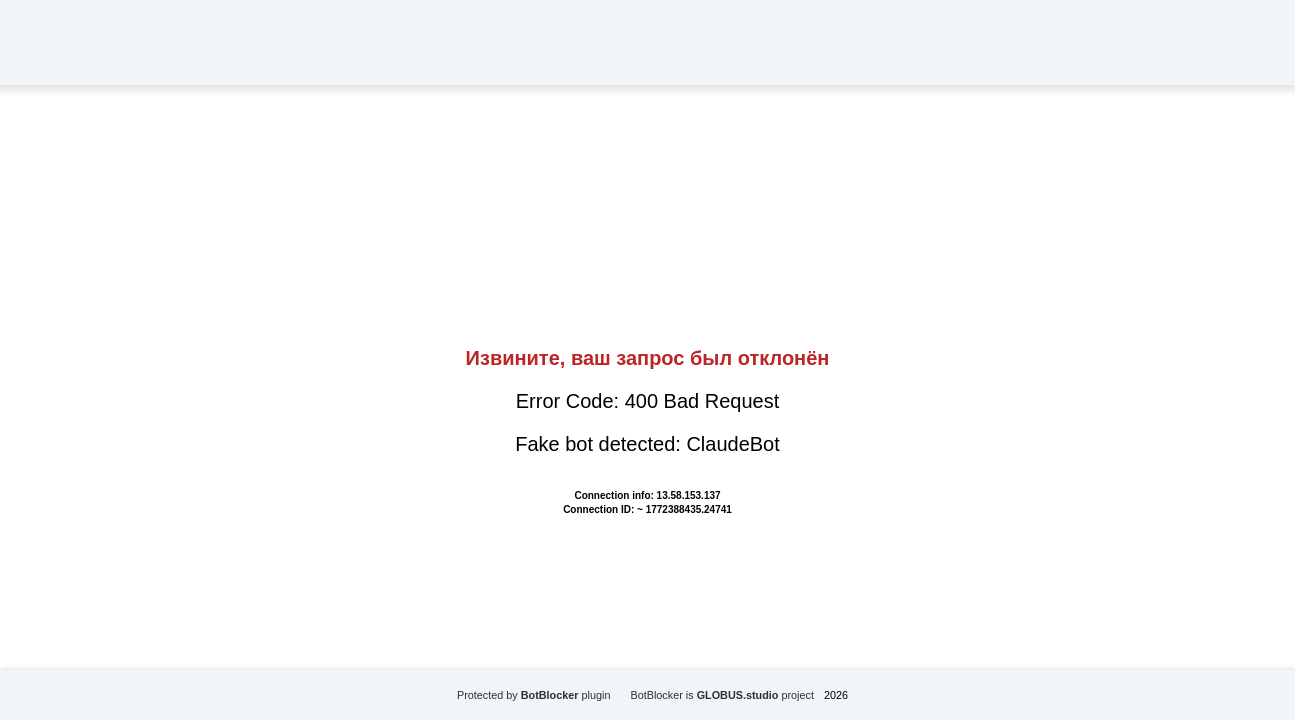 Image resolution: width=1295 pixels, height=720 pixels. I want to click on BotBlocker is project, so click(722, 695).